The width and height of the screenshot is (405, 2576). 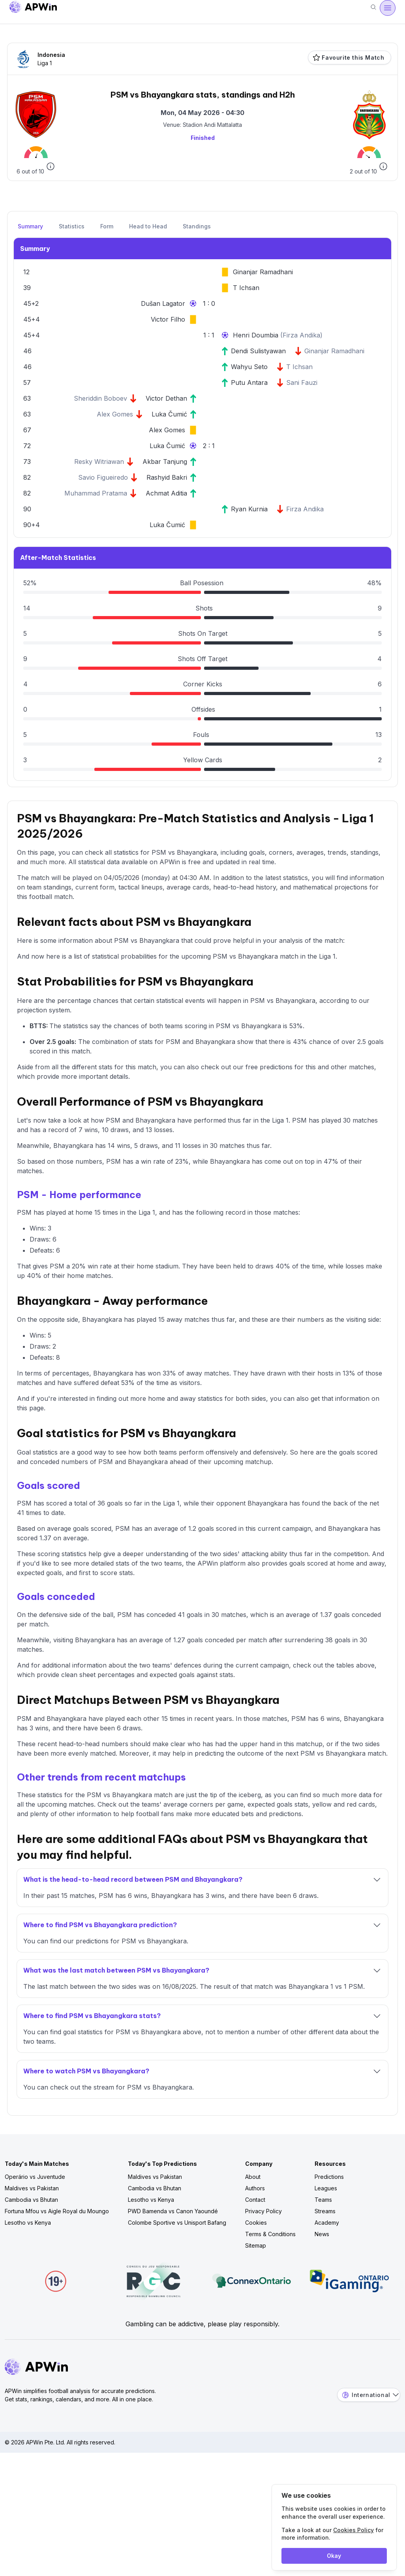 What do you see at coordinates (95, 493) in the screenshot?
I see `Muhammad Pratama` at bounding box center [95, 493].